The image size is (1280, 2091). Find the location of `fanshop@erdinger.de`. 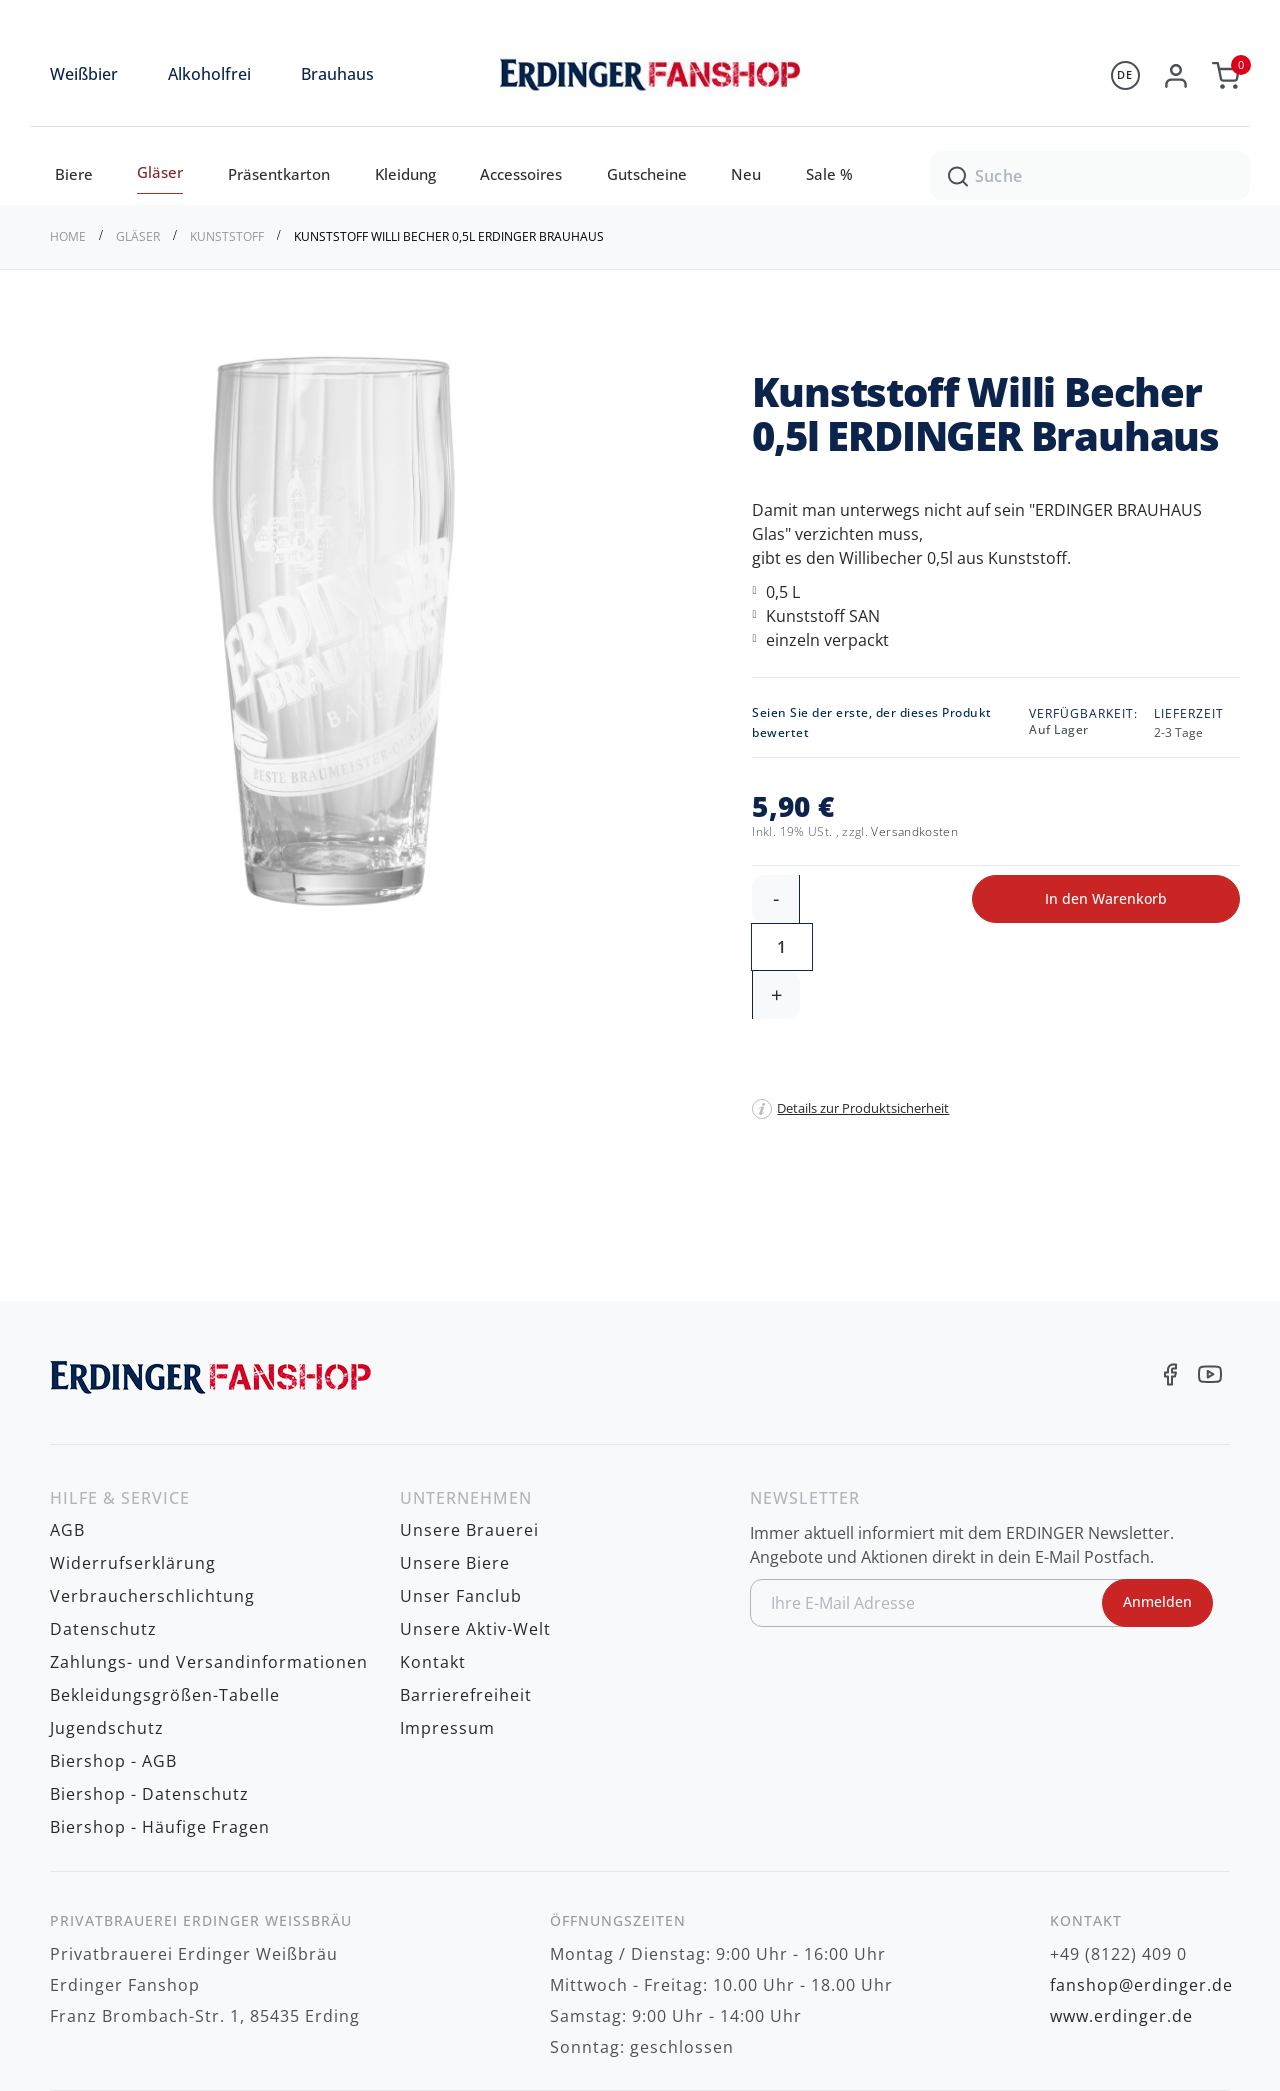

fanshop@erdinger.de is located at coordinates (1141, 1868).